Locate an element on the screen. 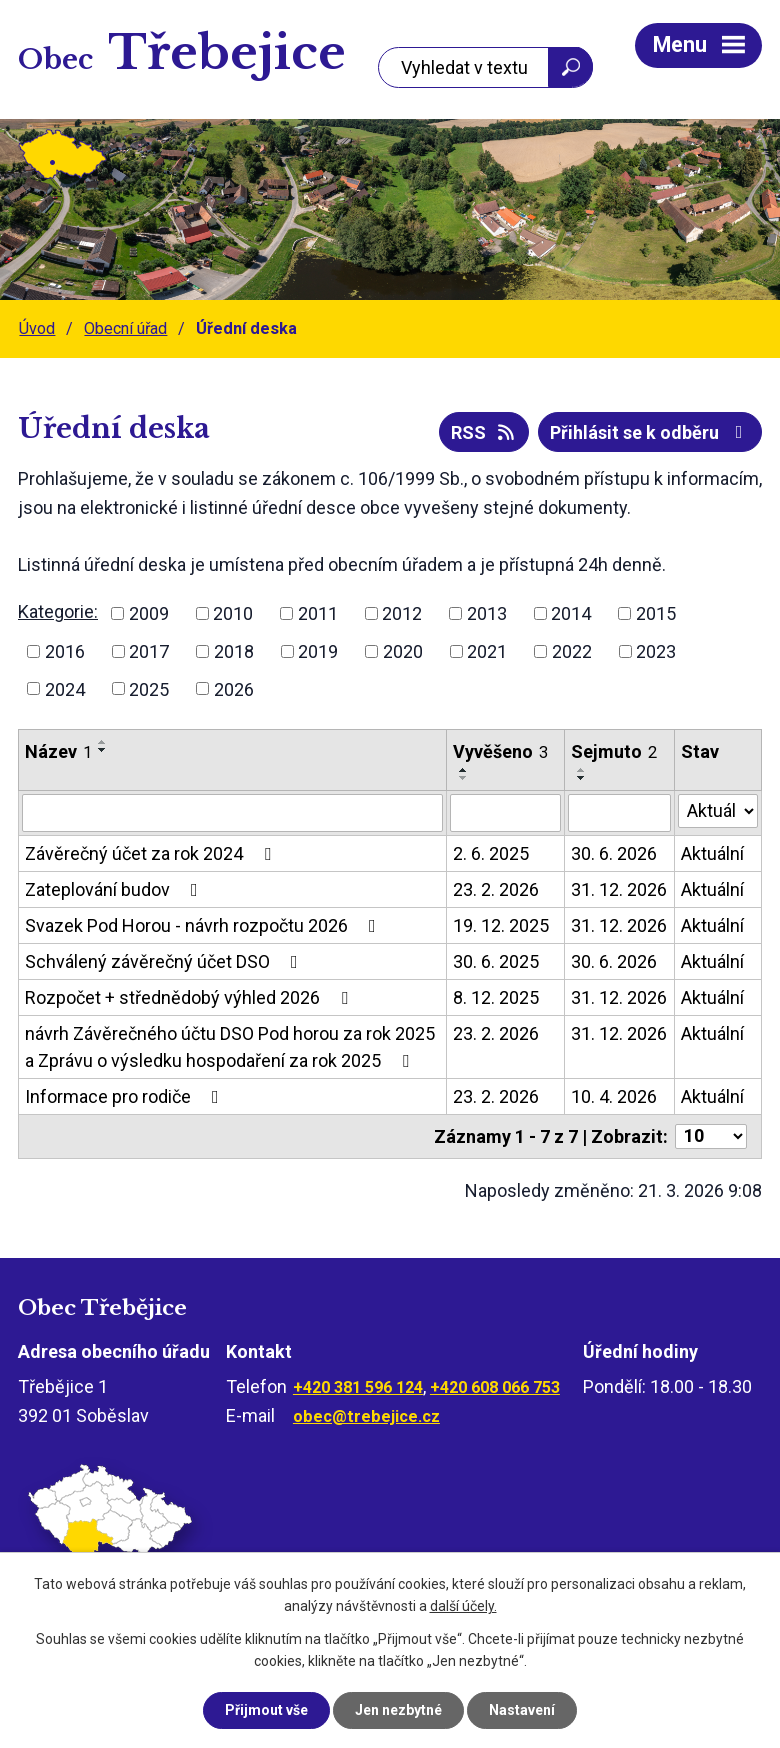 The image size is (780, 1748). 2016 is located at coordinates (65, 651).